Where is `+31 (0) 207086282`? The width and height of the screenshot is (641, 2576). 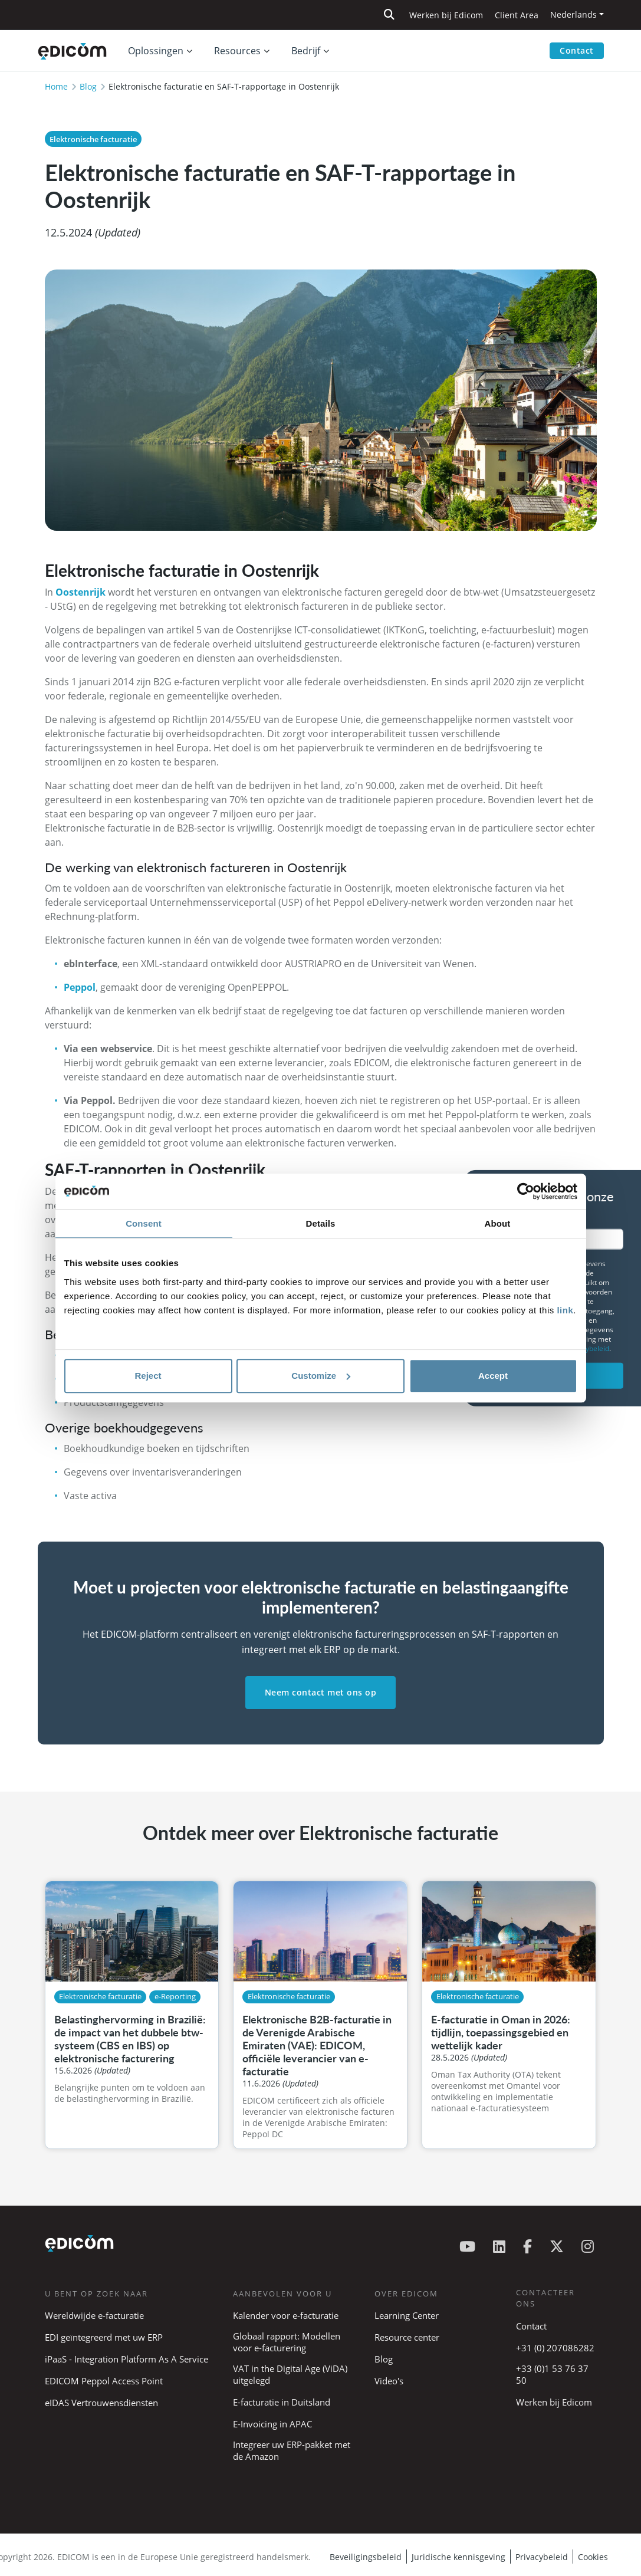 +31 (0) 207086282 is located at coordinates (555, 2348).